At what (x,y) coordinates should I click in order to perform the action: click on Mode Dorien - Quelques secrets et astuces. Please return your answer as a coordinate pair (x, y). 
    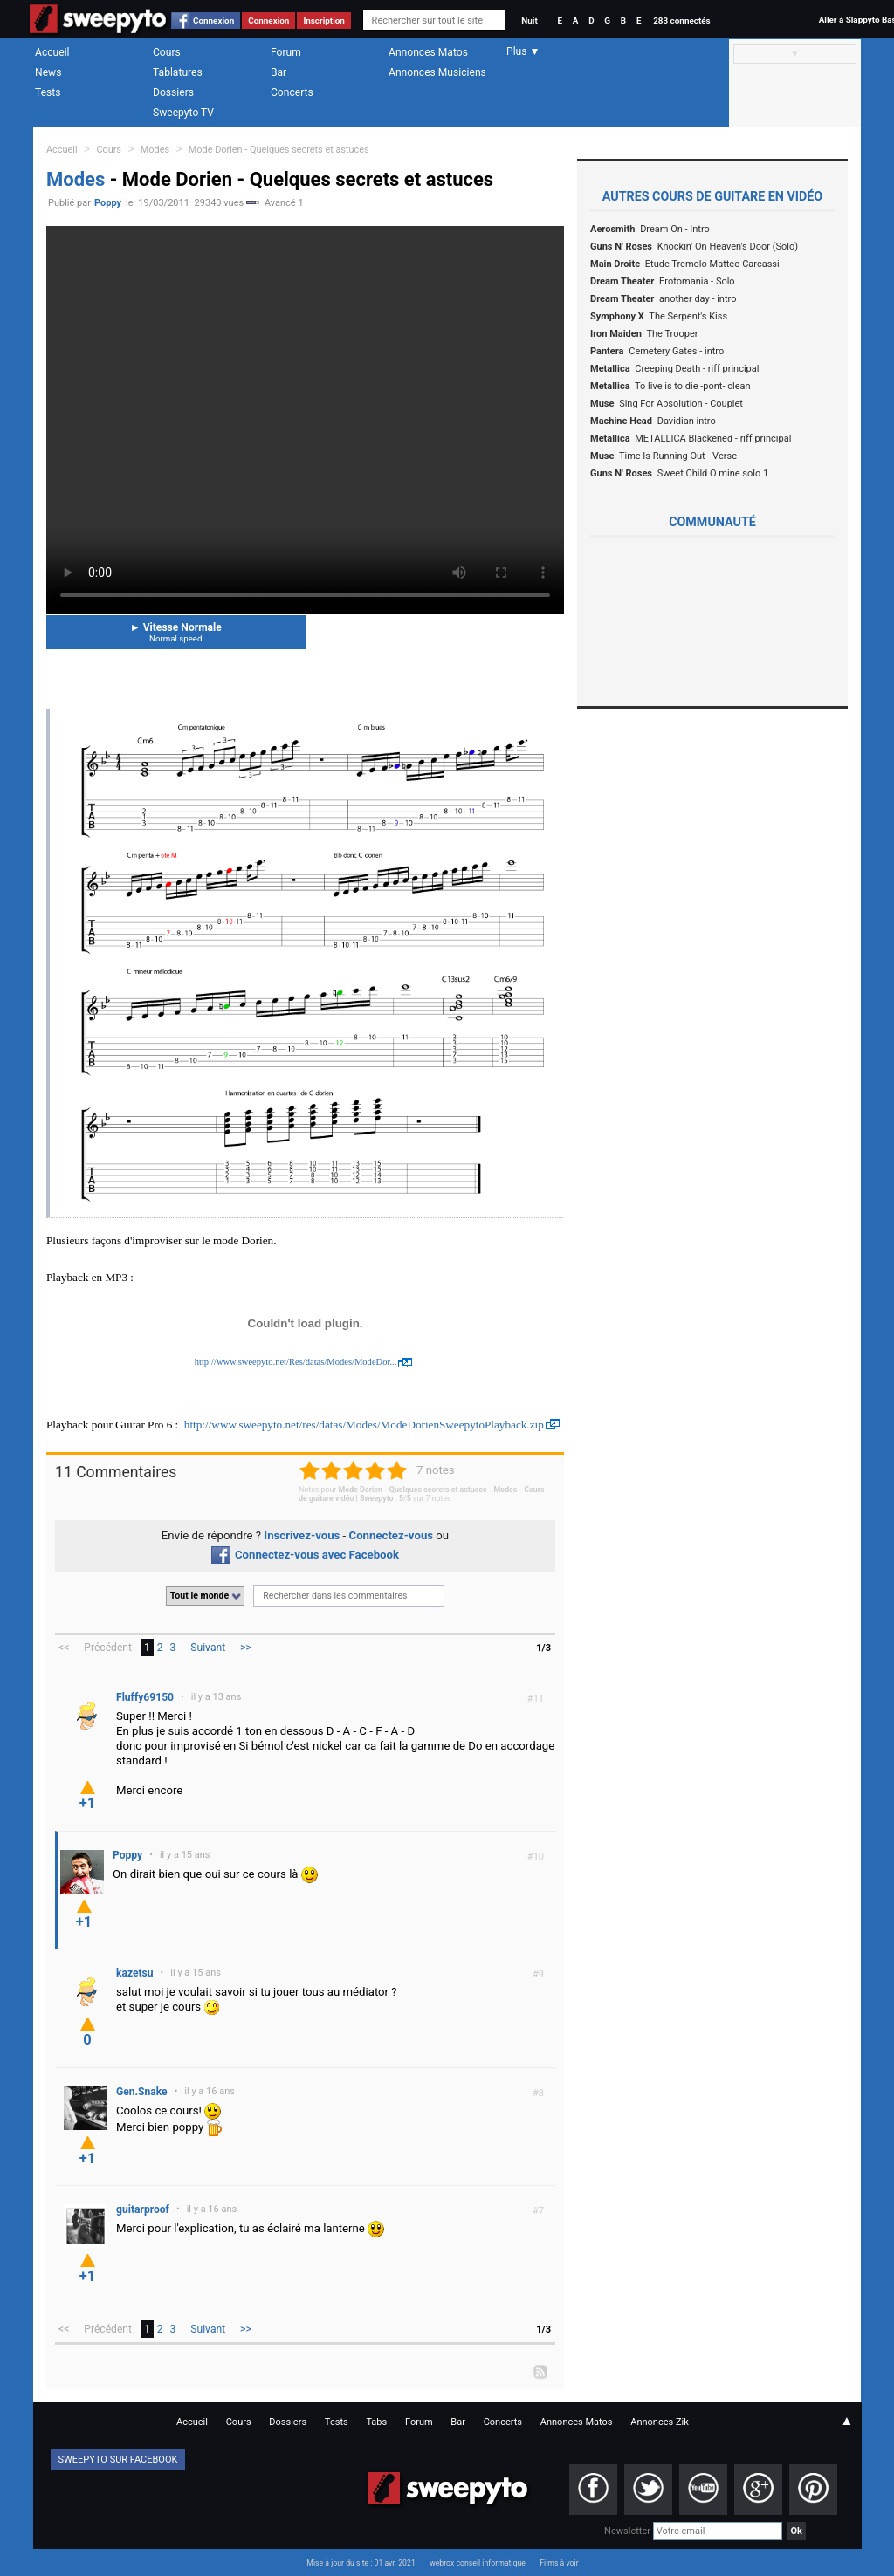
    Looking at the image, I should click on (279, 149).